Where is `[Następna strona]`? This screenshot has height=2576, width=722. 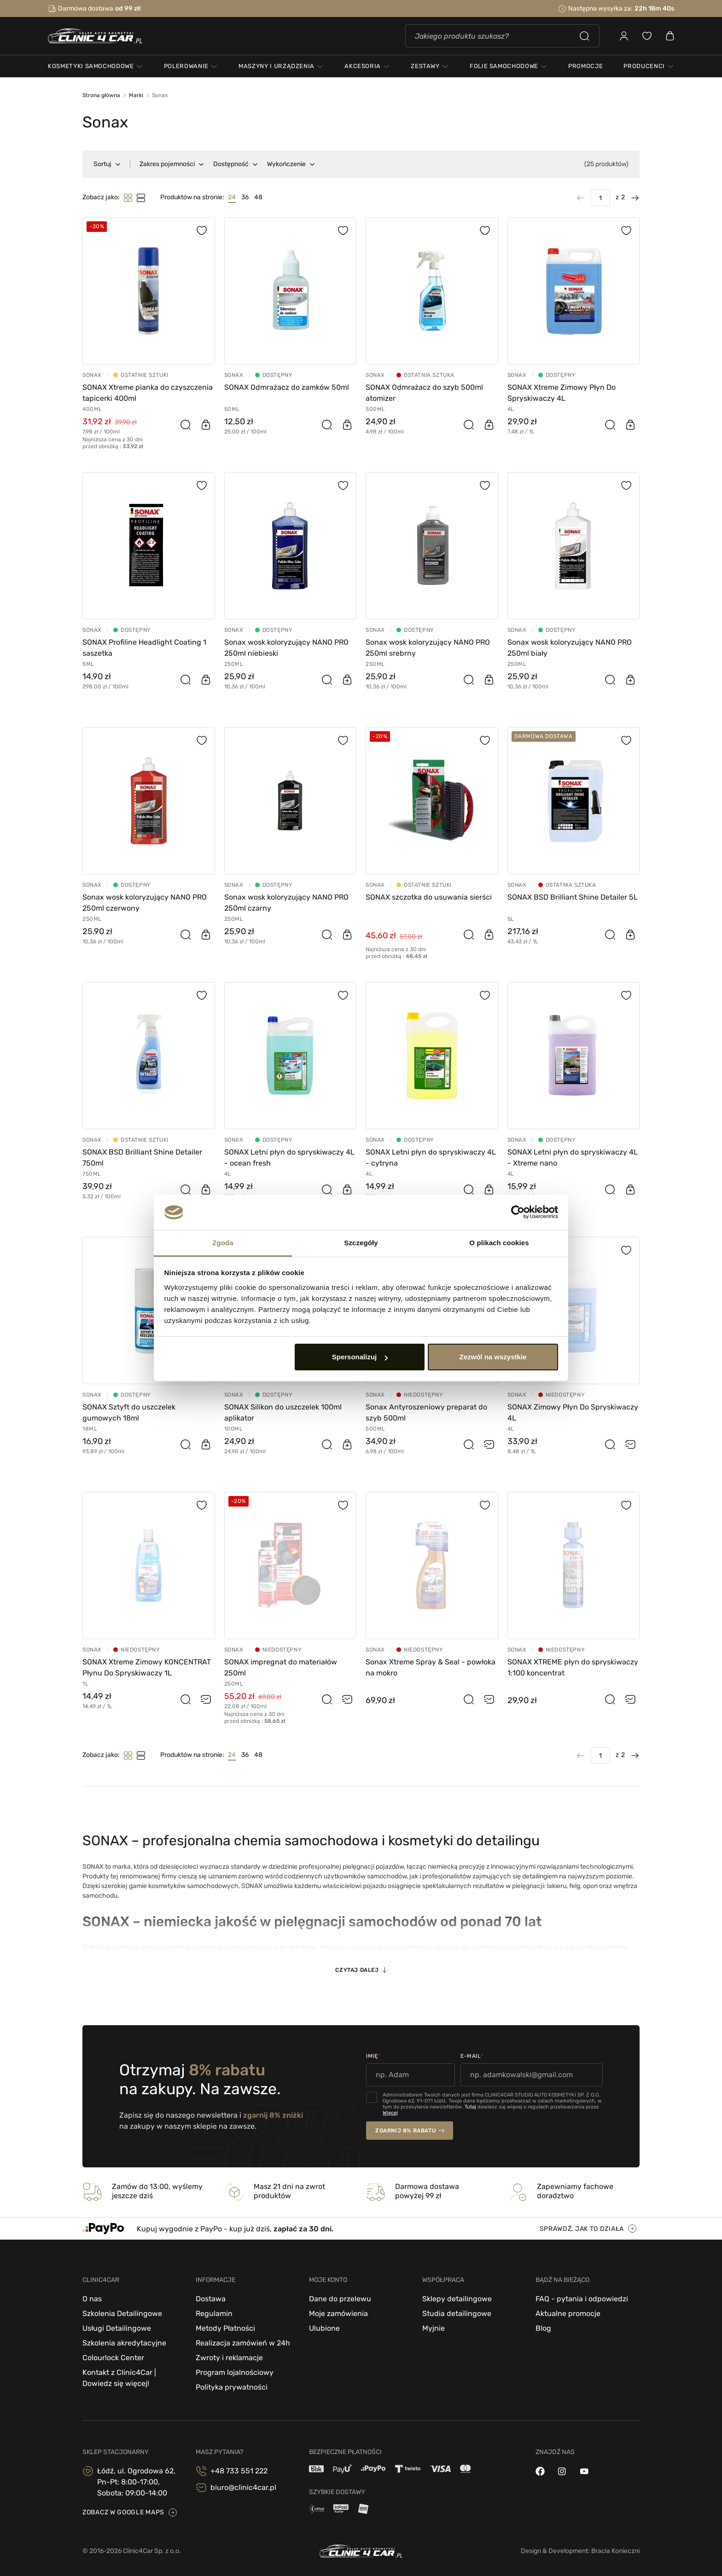 [Następna strona] is located at coordinates (632, 198).